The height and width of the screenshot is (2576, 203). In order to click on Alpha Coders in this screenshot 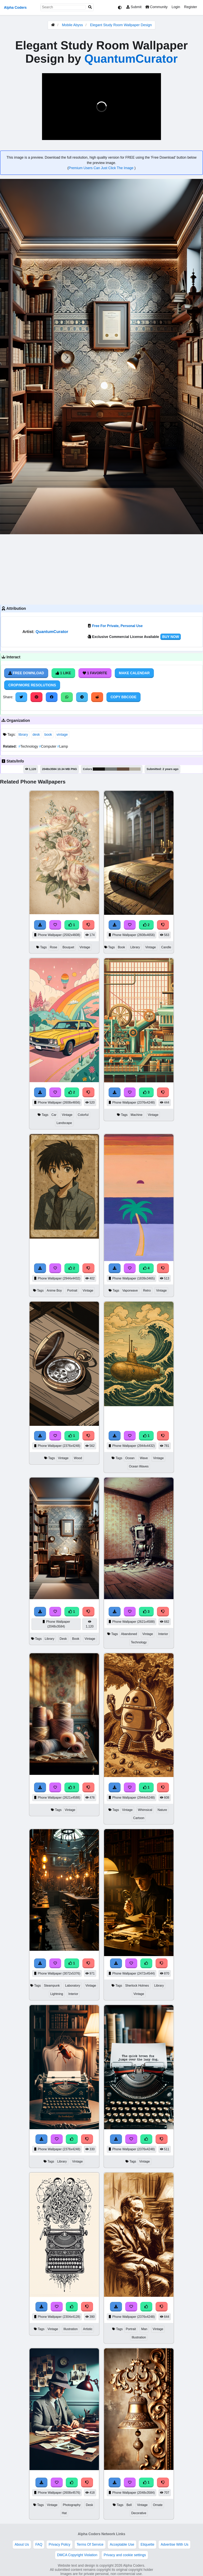, I will do `click(15, 8)`.